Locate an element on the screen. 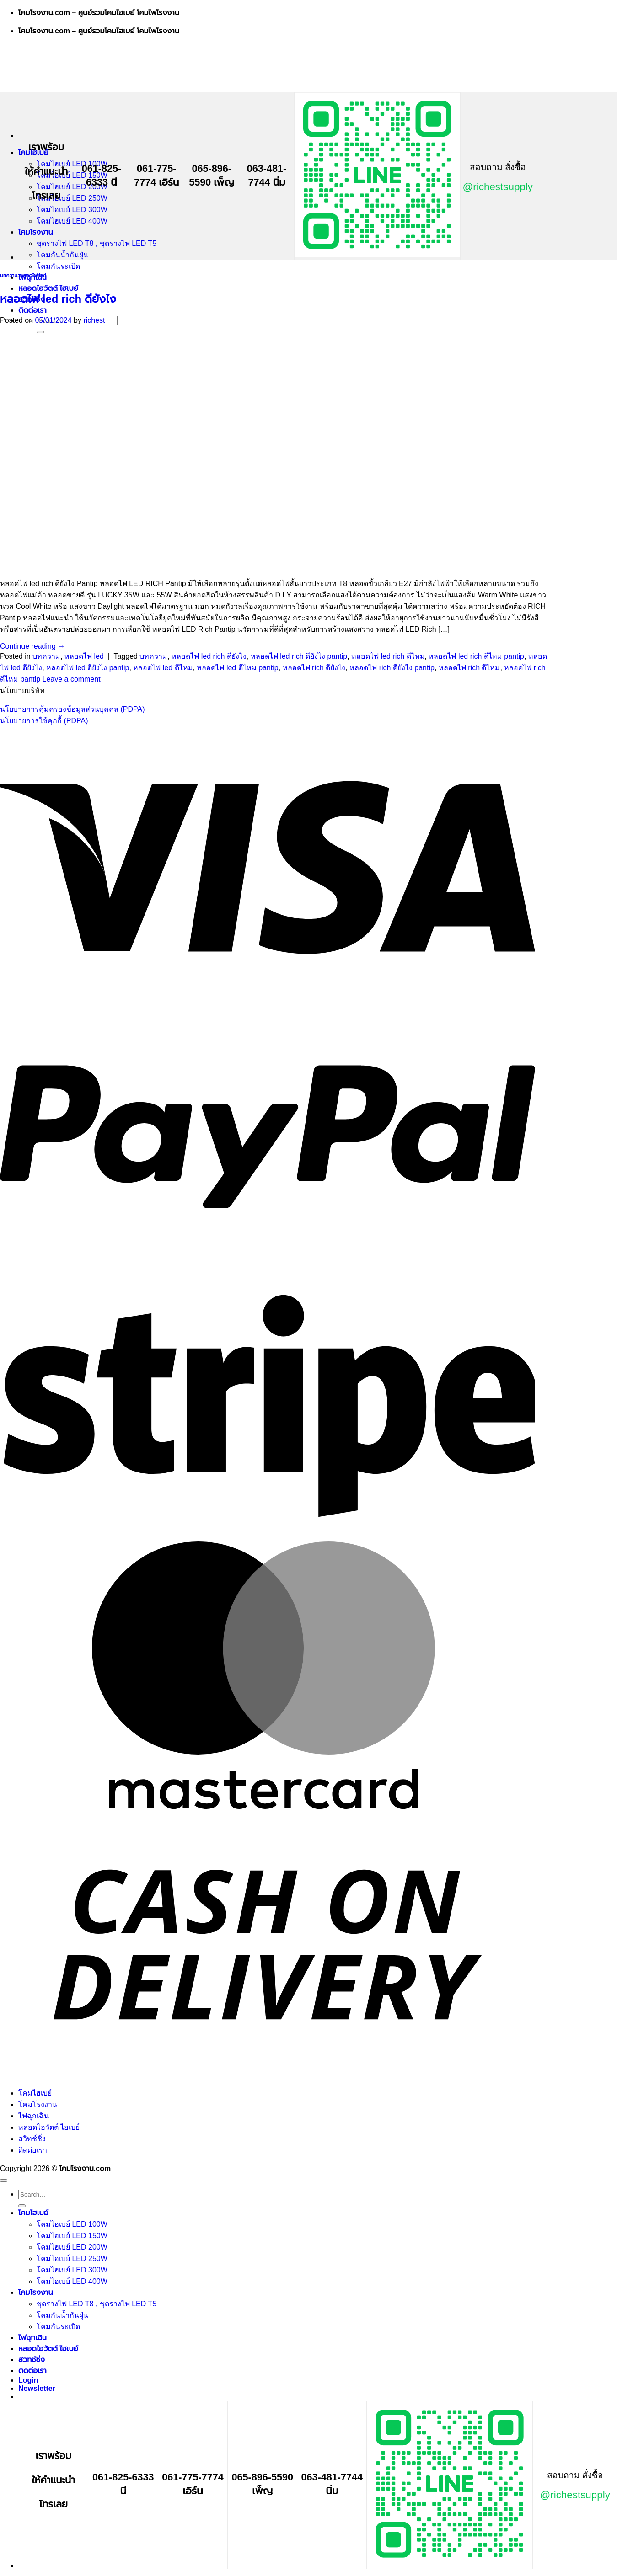 The image size is (617, 2576). หลอดไฟ rich ดียังไง pantip is located at coordinates (392, 668).